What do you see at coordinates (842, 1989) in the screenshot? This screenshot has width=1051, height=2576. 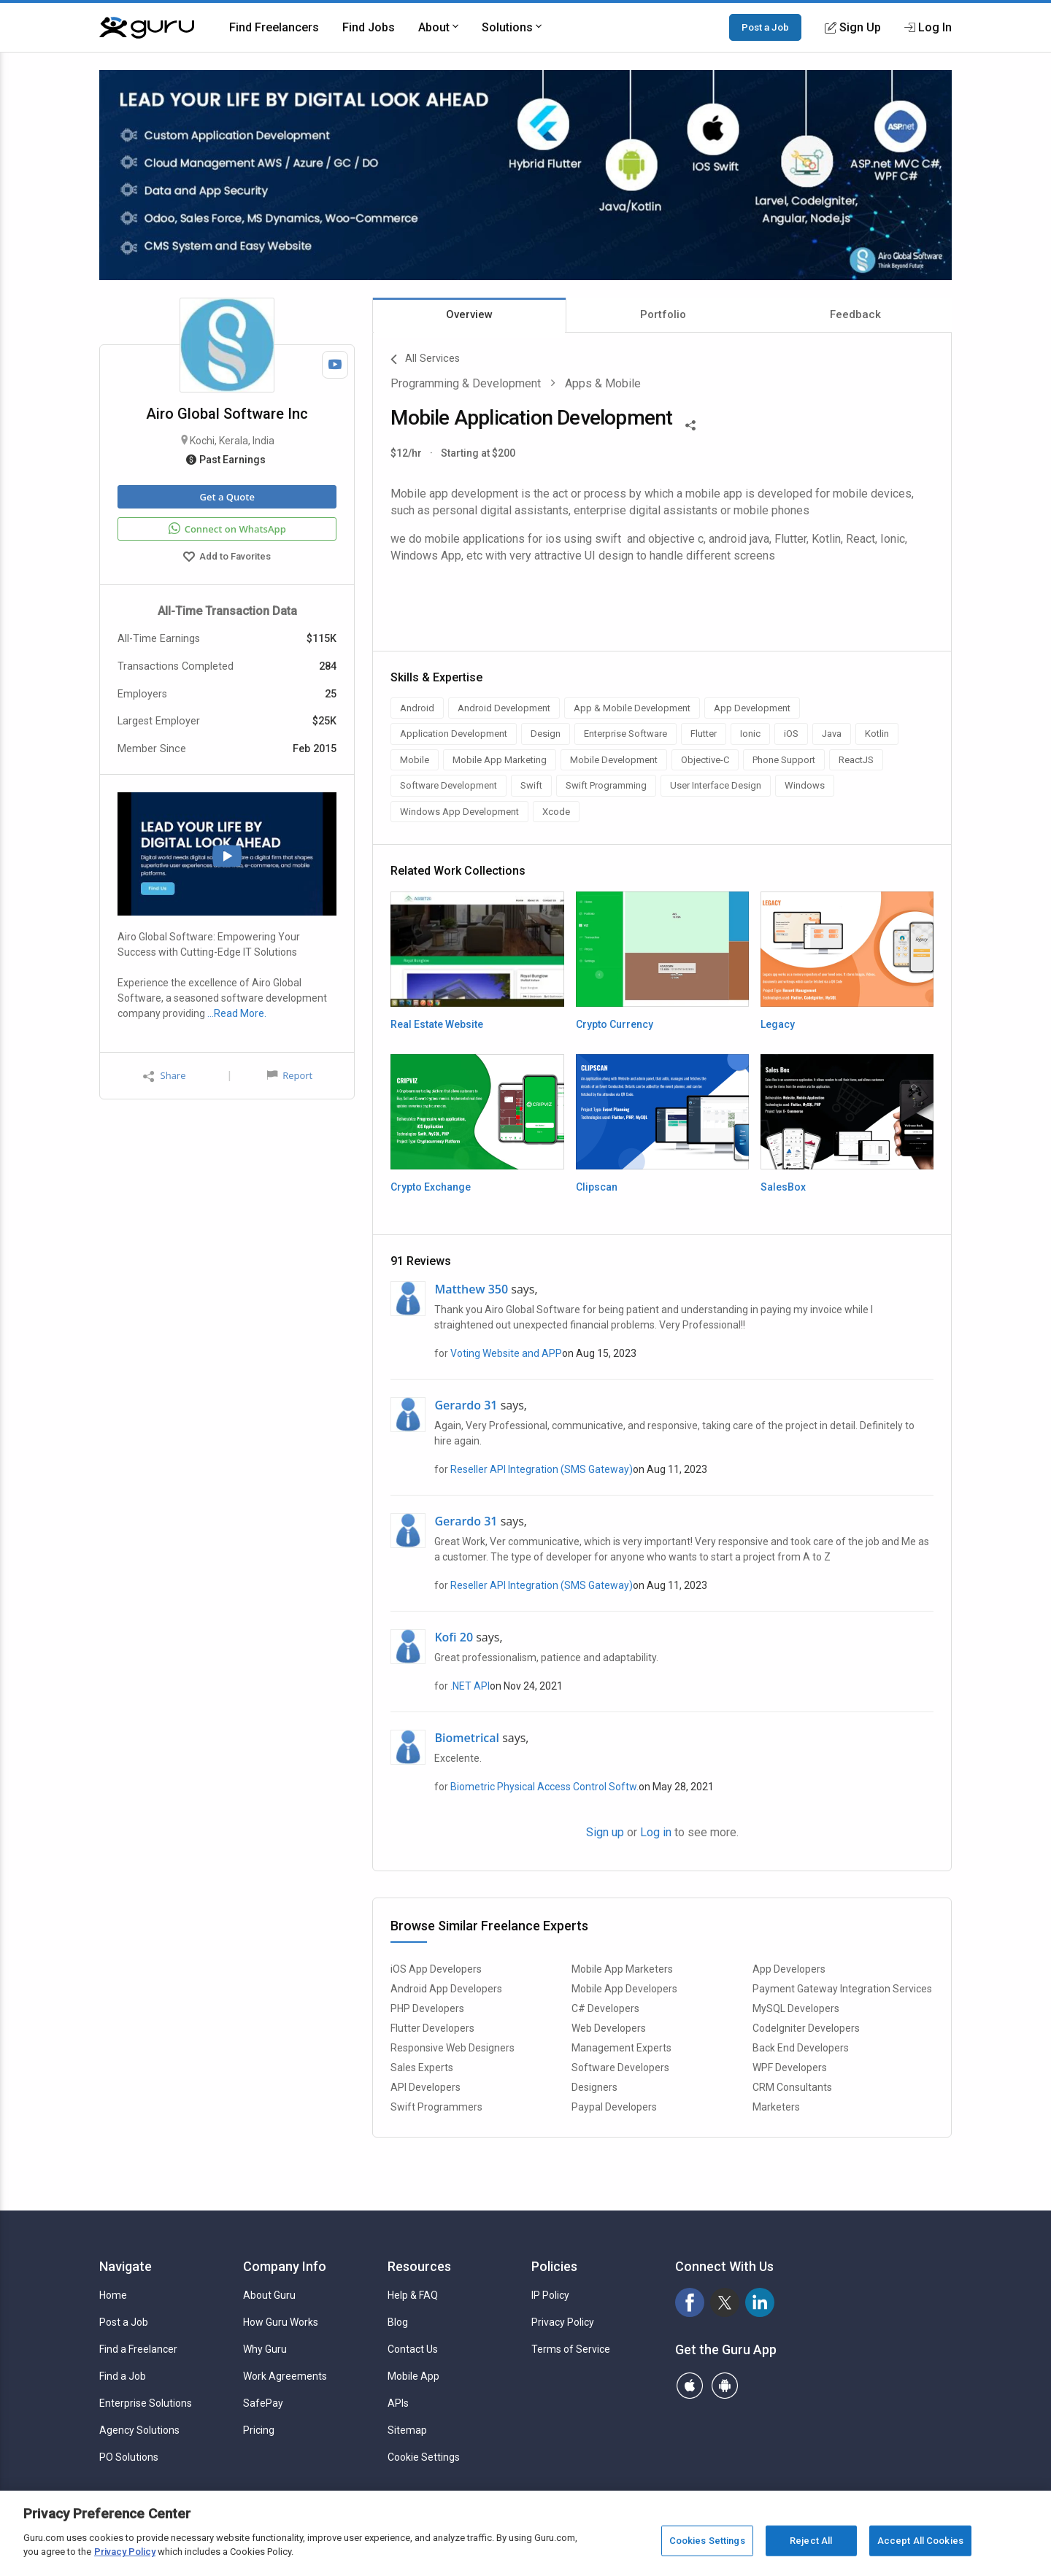 I see `Payment Gateway Integration Services` at bounding box center [842, 1989].